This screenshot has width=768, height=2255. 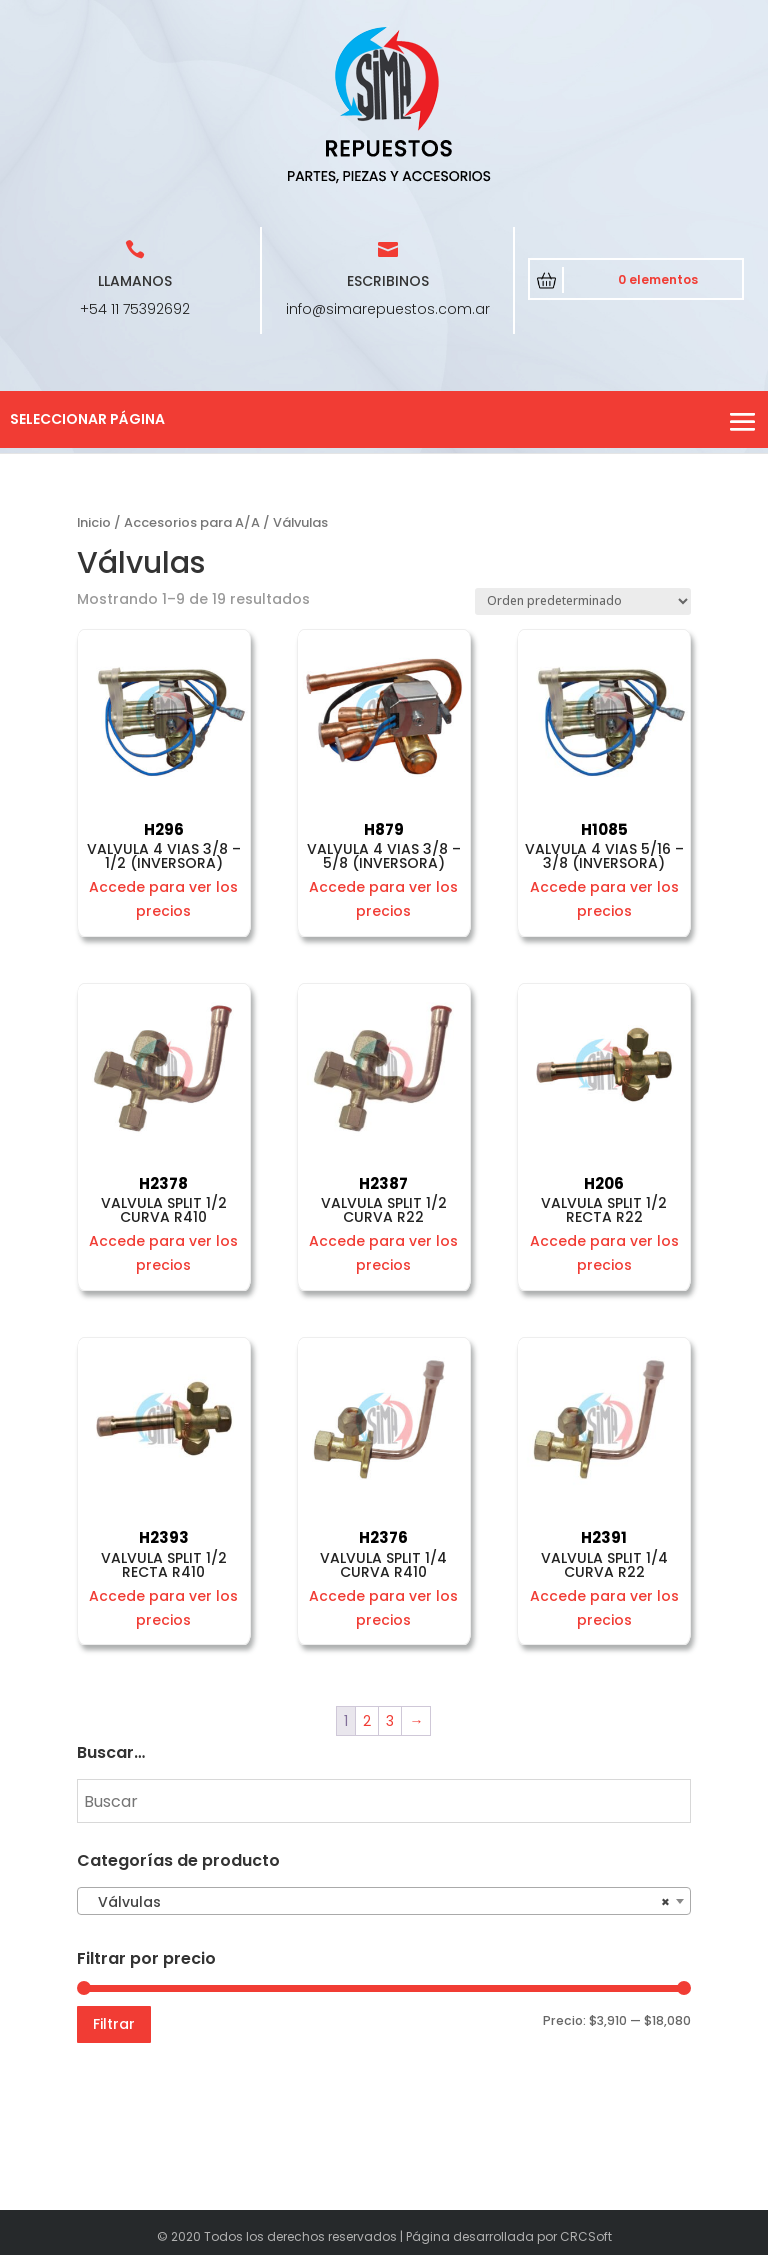 What do you see at coordinates (192, 522) in the screenshot?
I see `Accesorios para A/A` at bounding box center [192, 522].